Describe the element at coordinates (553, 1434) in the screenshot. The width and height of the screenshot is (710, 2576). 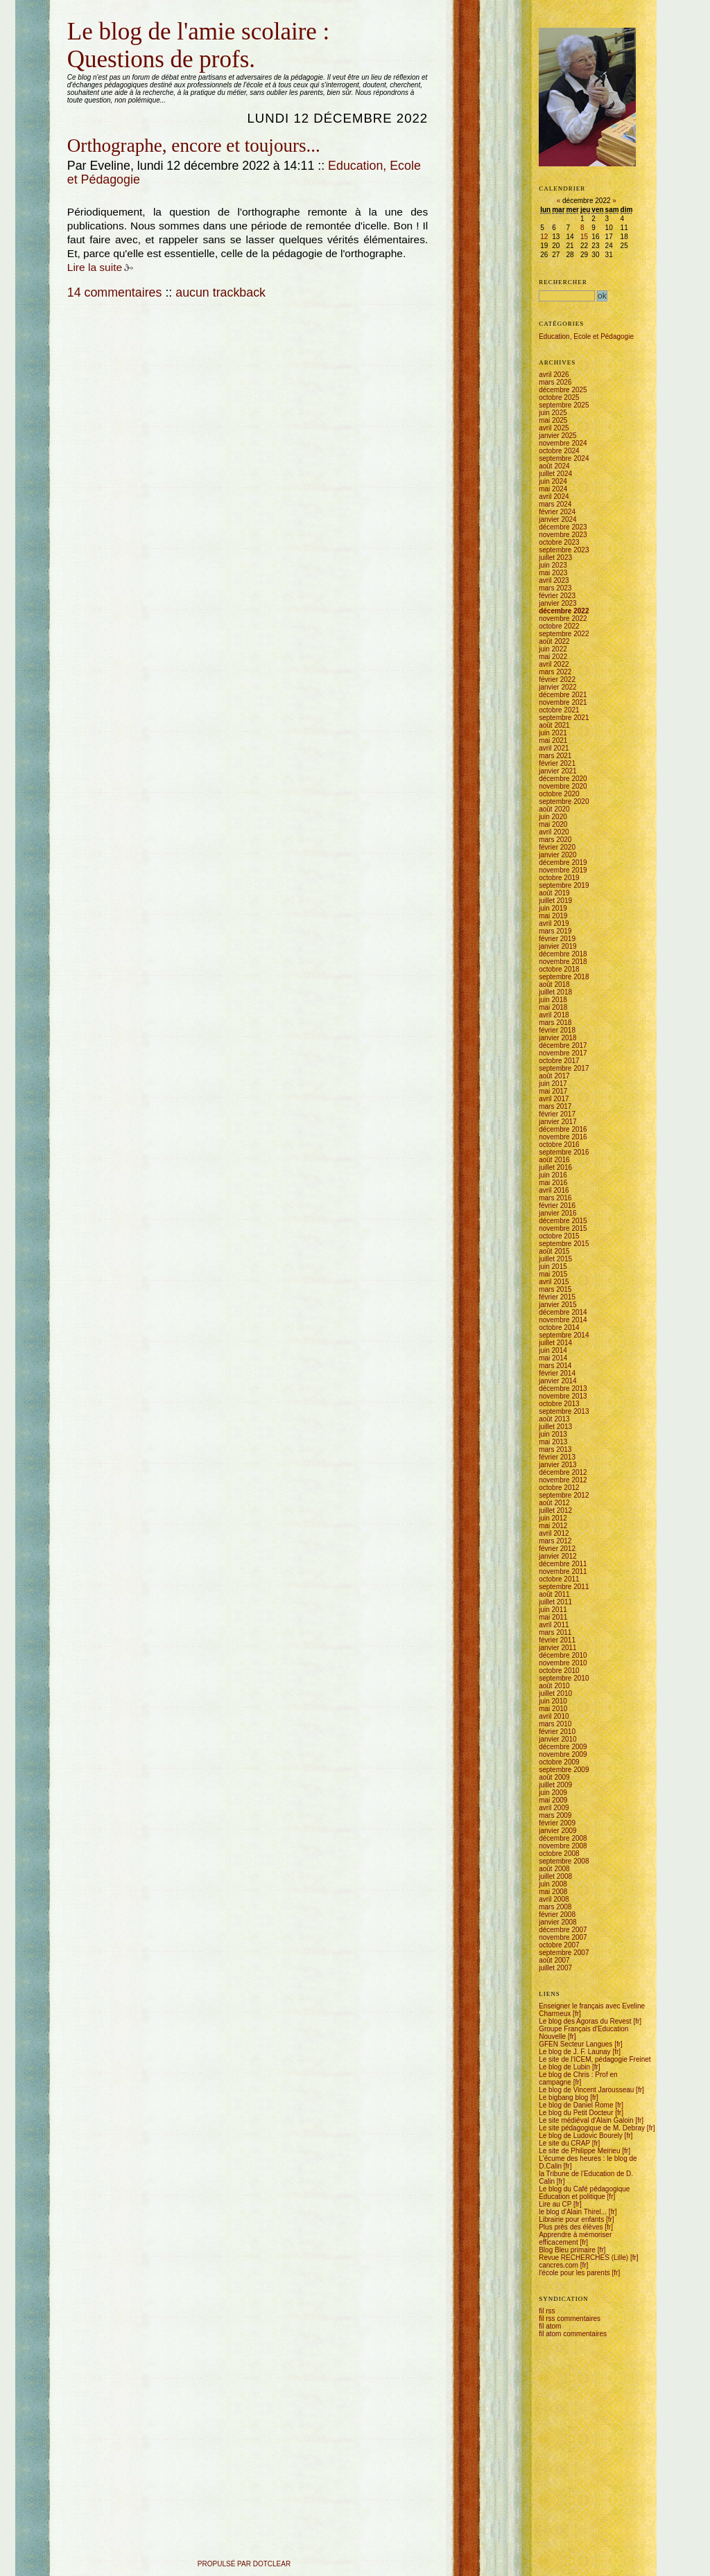
I see `juin 2013` at that location.